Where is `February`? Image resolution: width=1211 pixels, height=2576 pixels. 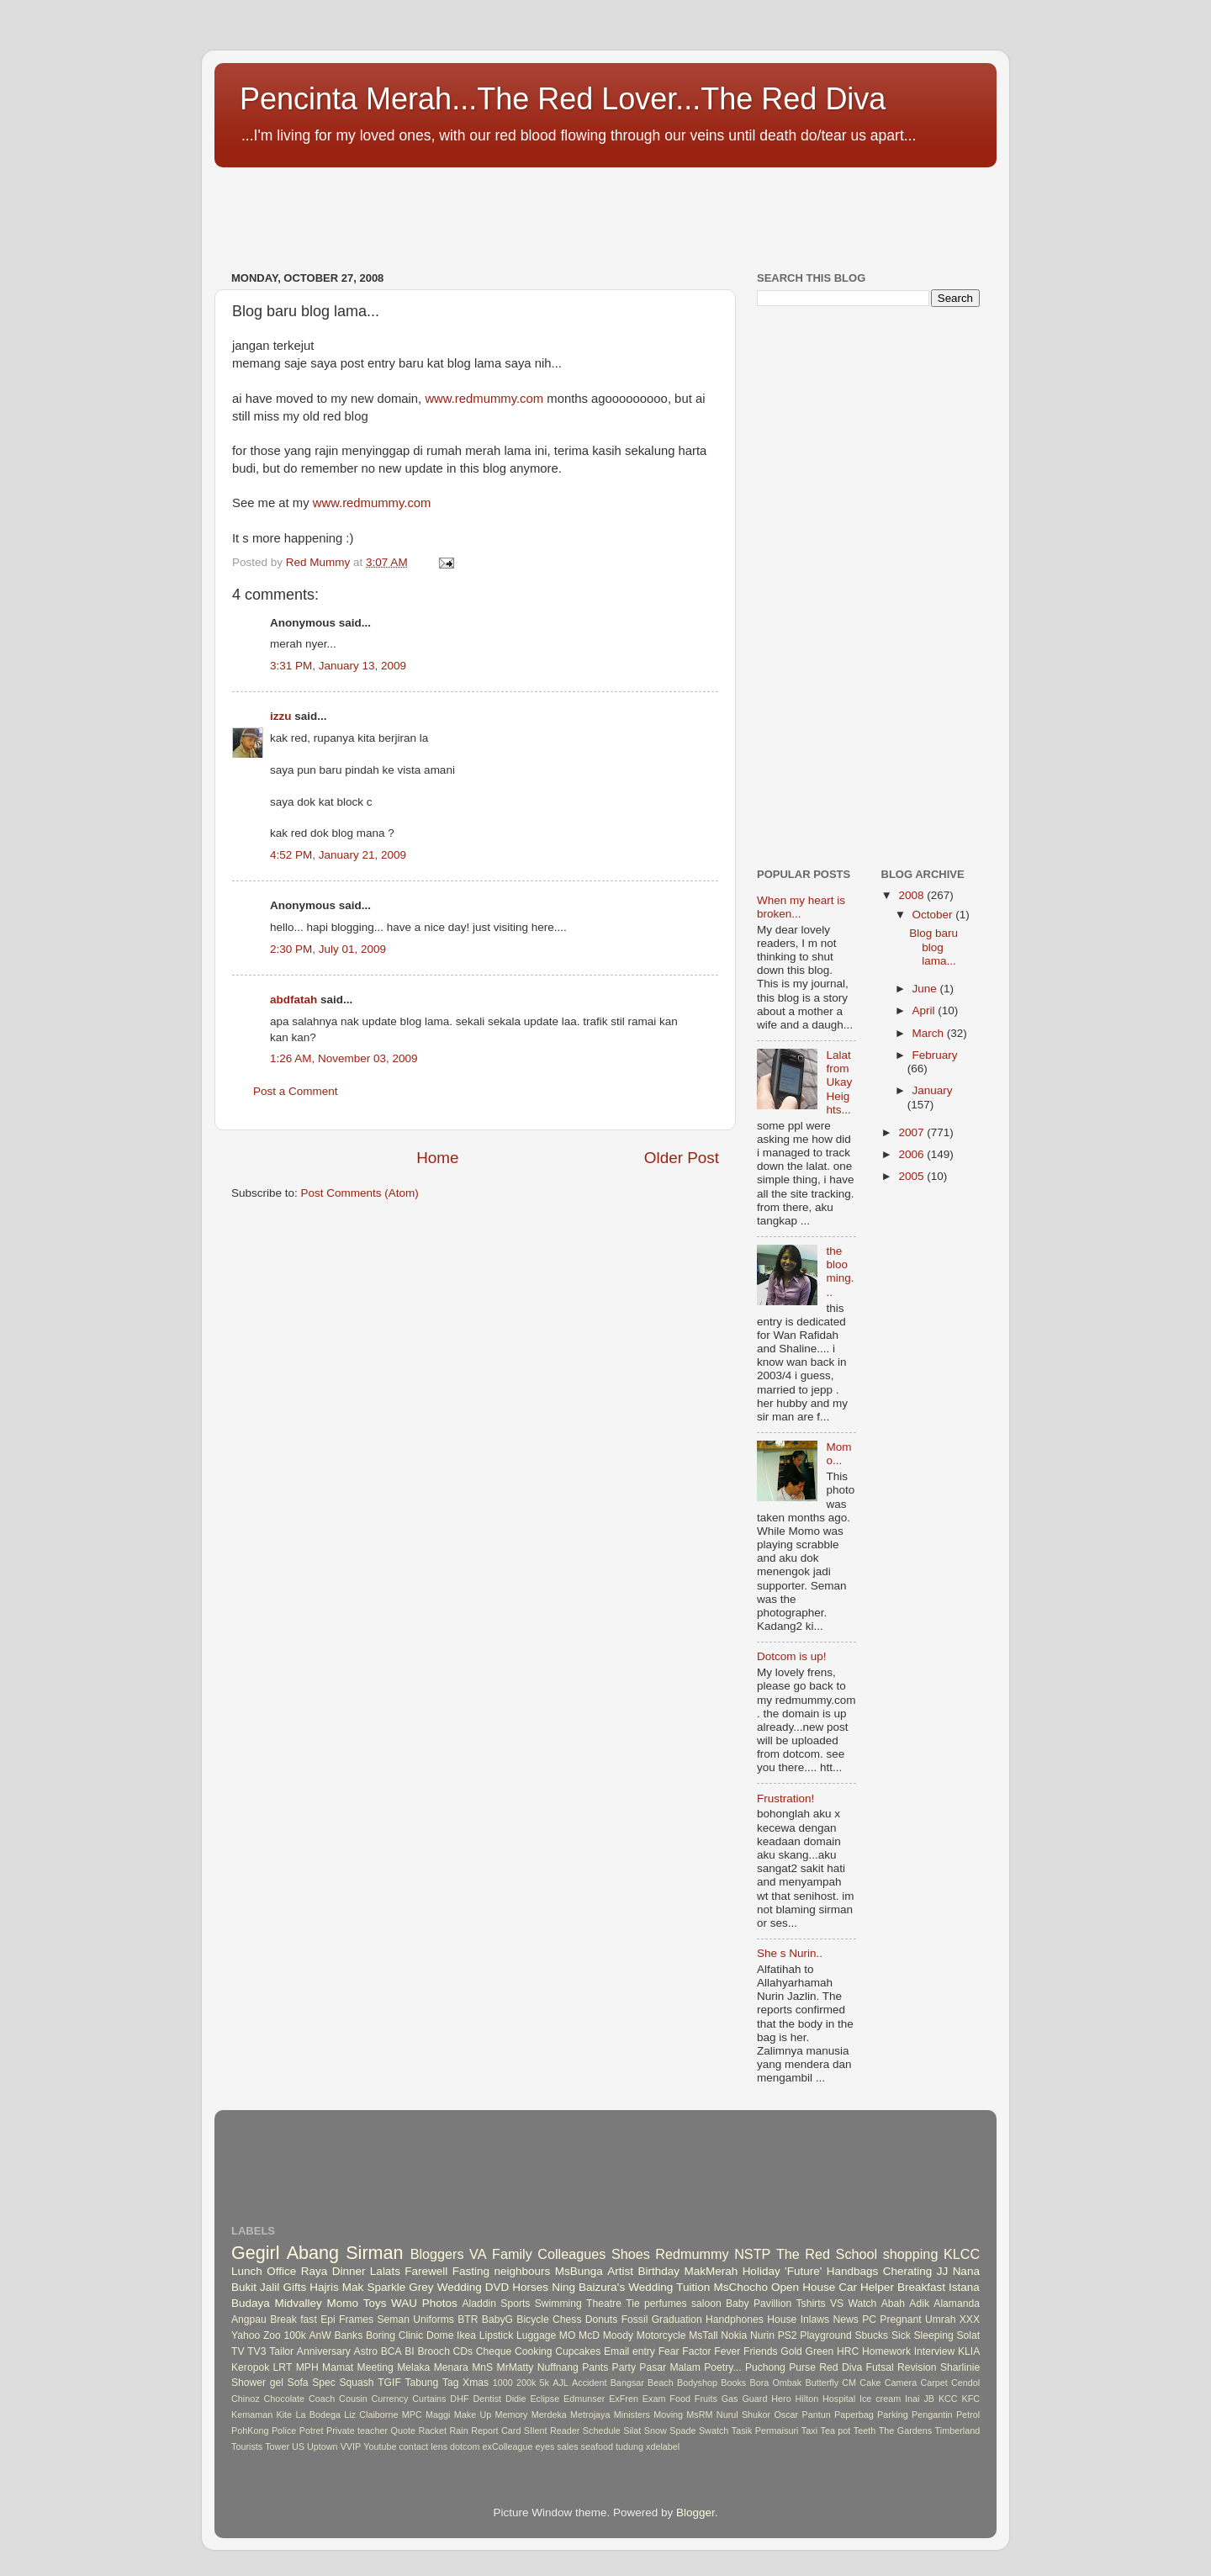 February is located at coordinates (935, 1055).